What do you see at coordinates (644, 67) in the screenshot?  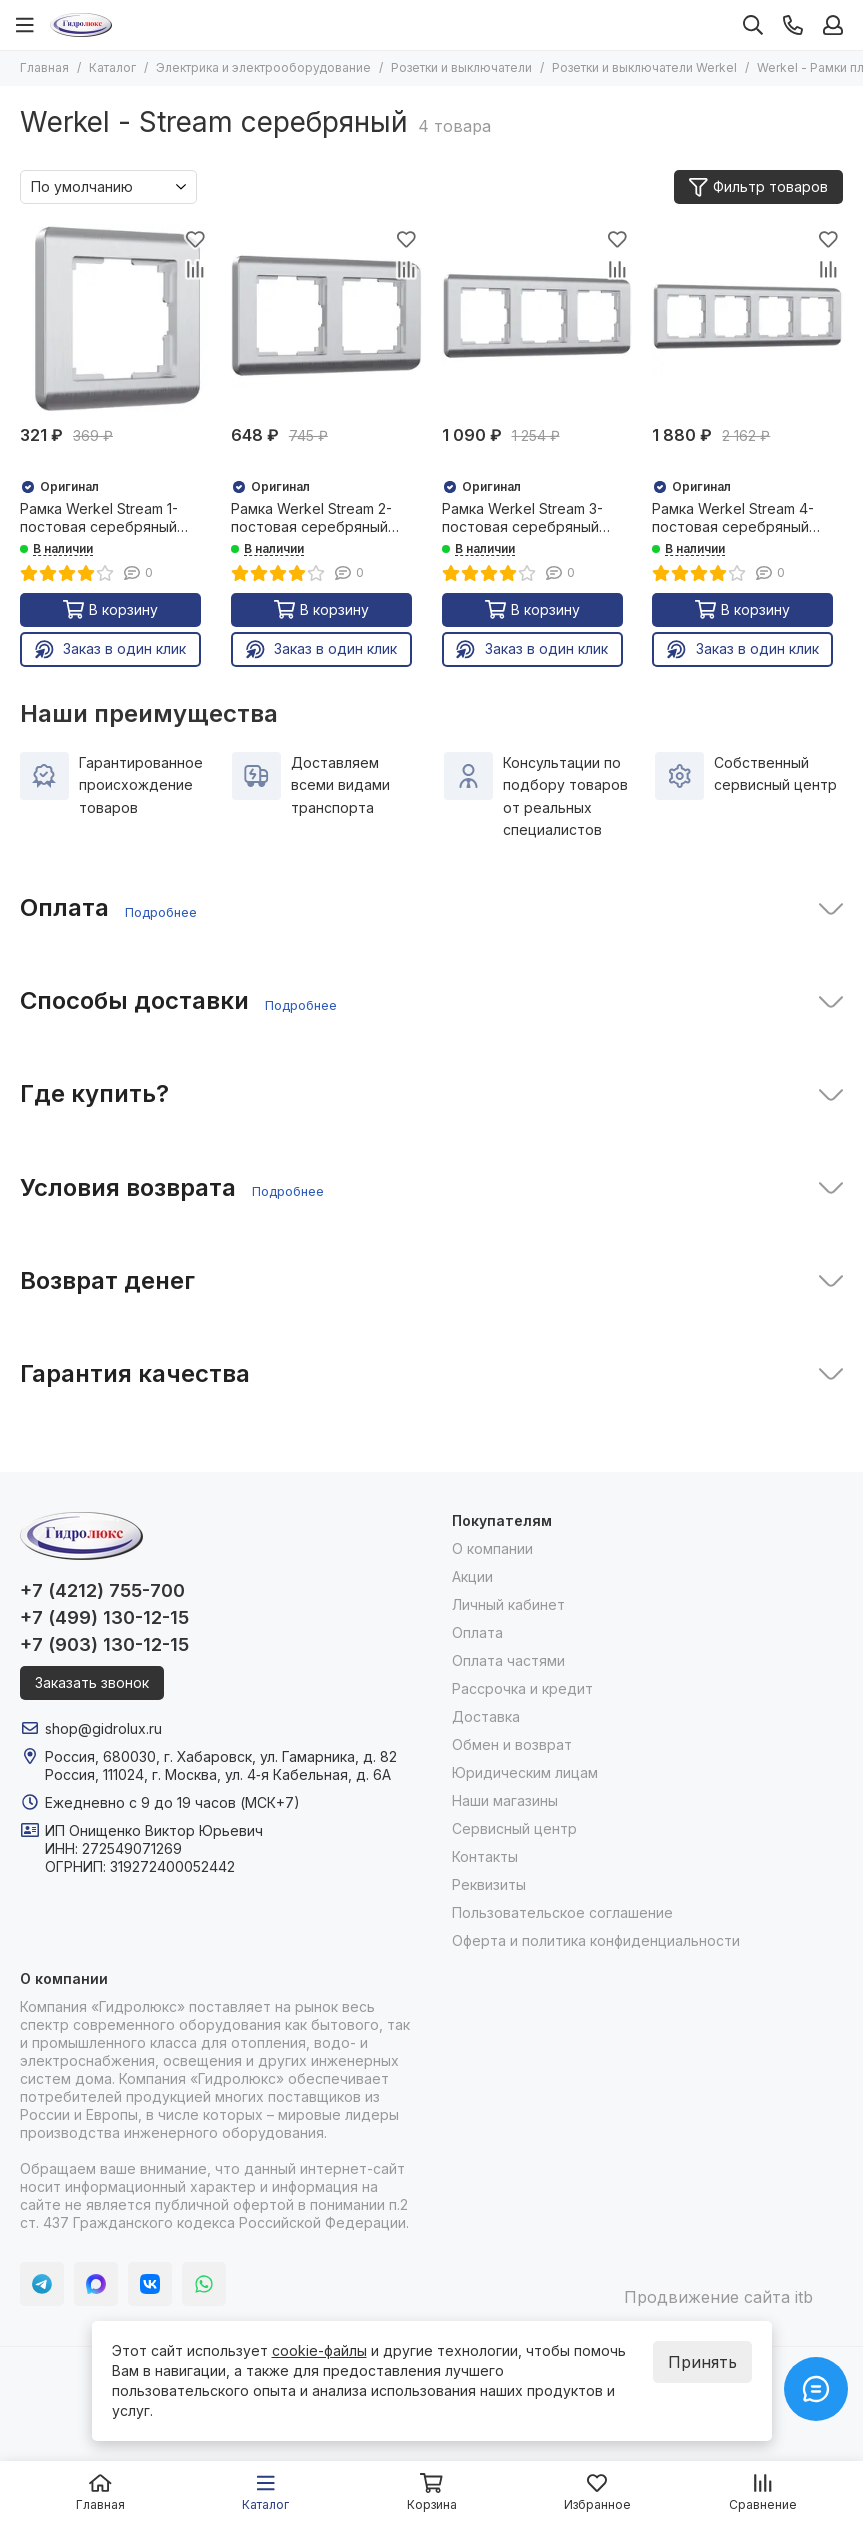 I see `Розетки и выключатели Werkel` at bounding box center [644, 67].